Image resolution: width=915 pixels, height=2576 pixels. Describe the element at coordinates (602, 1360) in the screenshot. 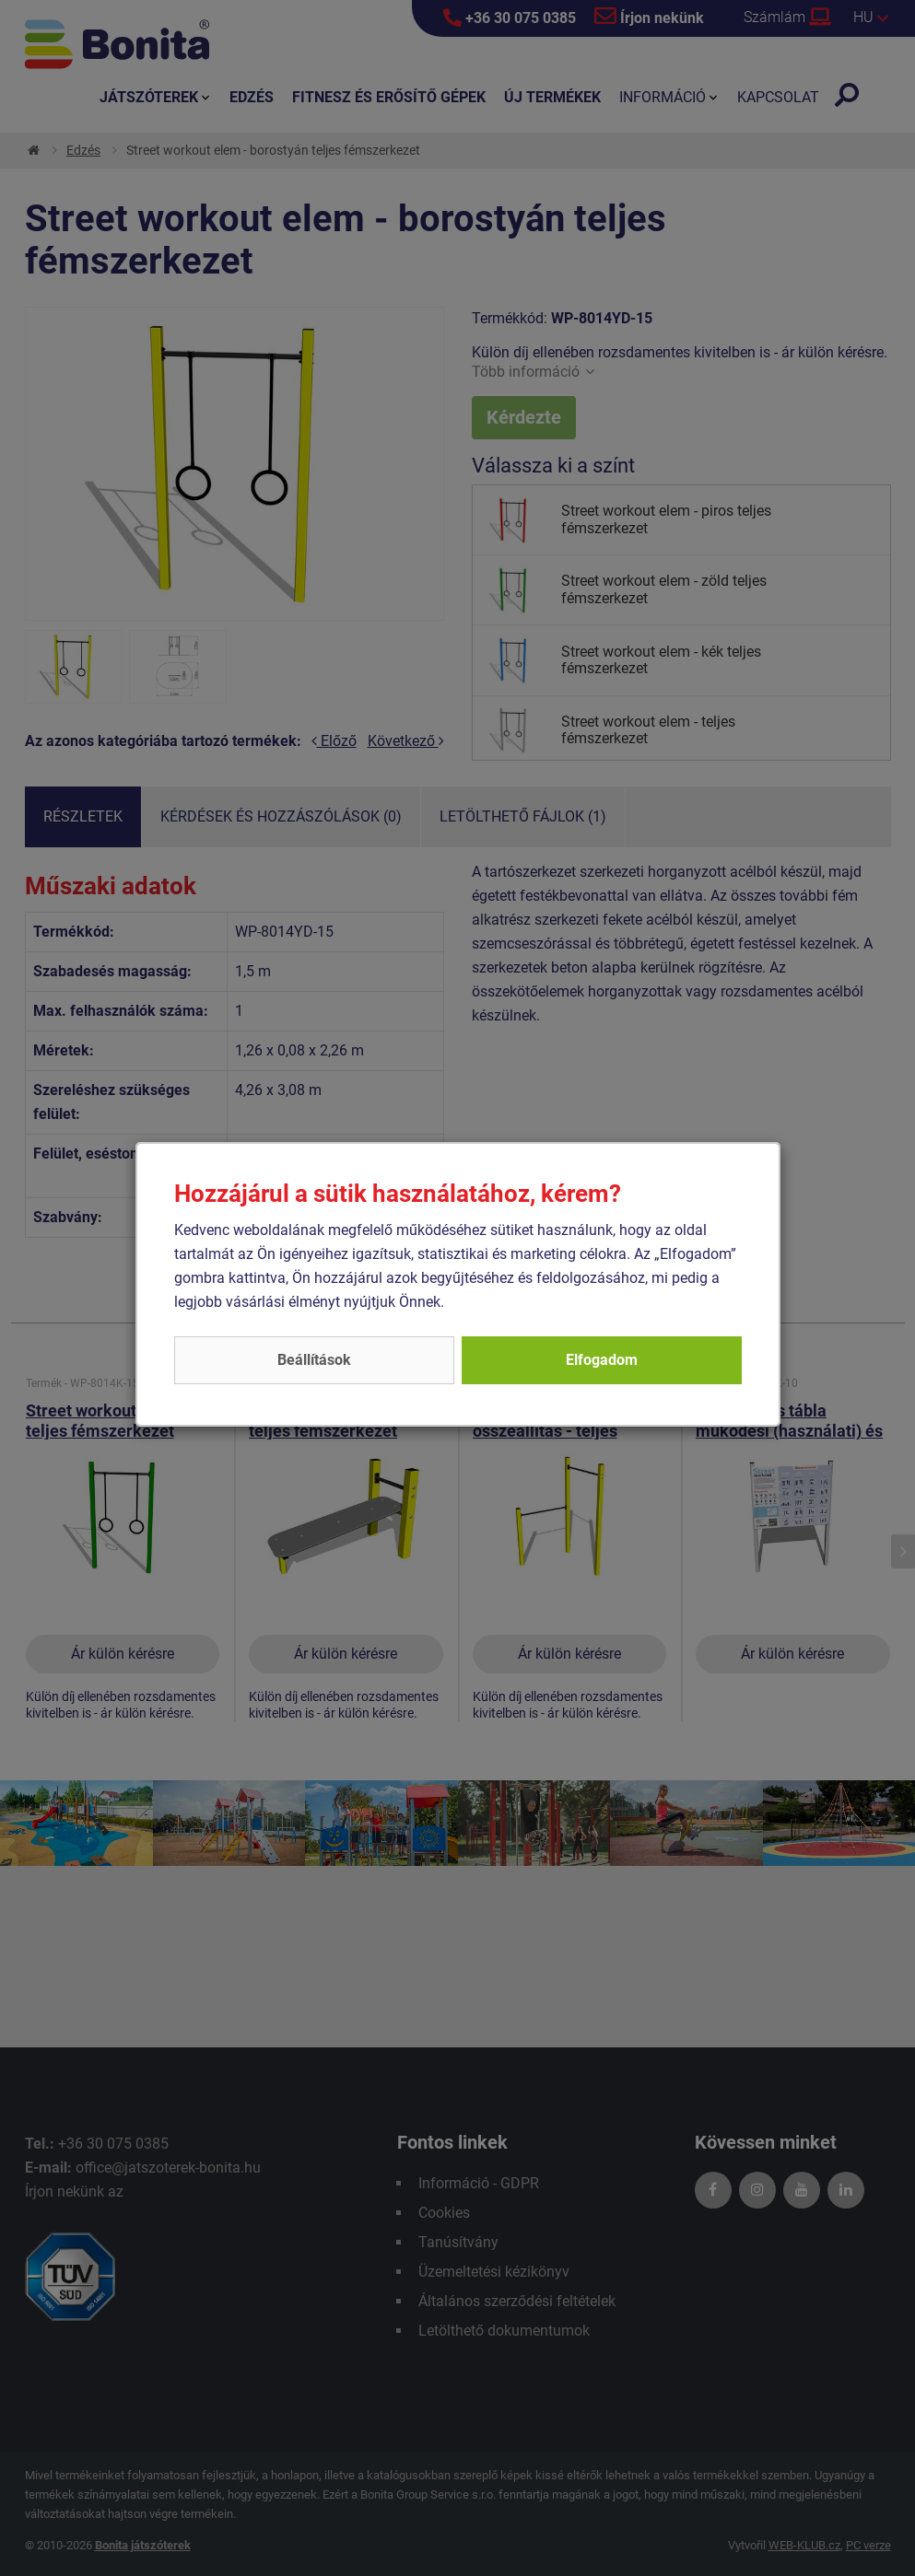

I see `Elfogadom` at that location.